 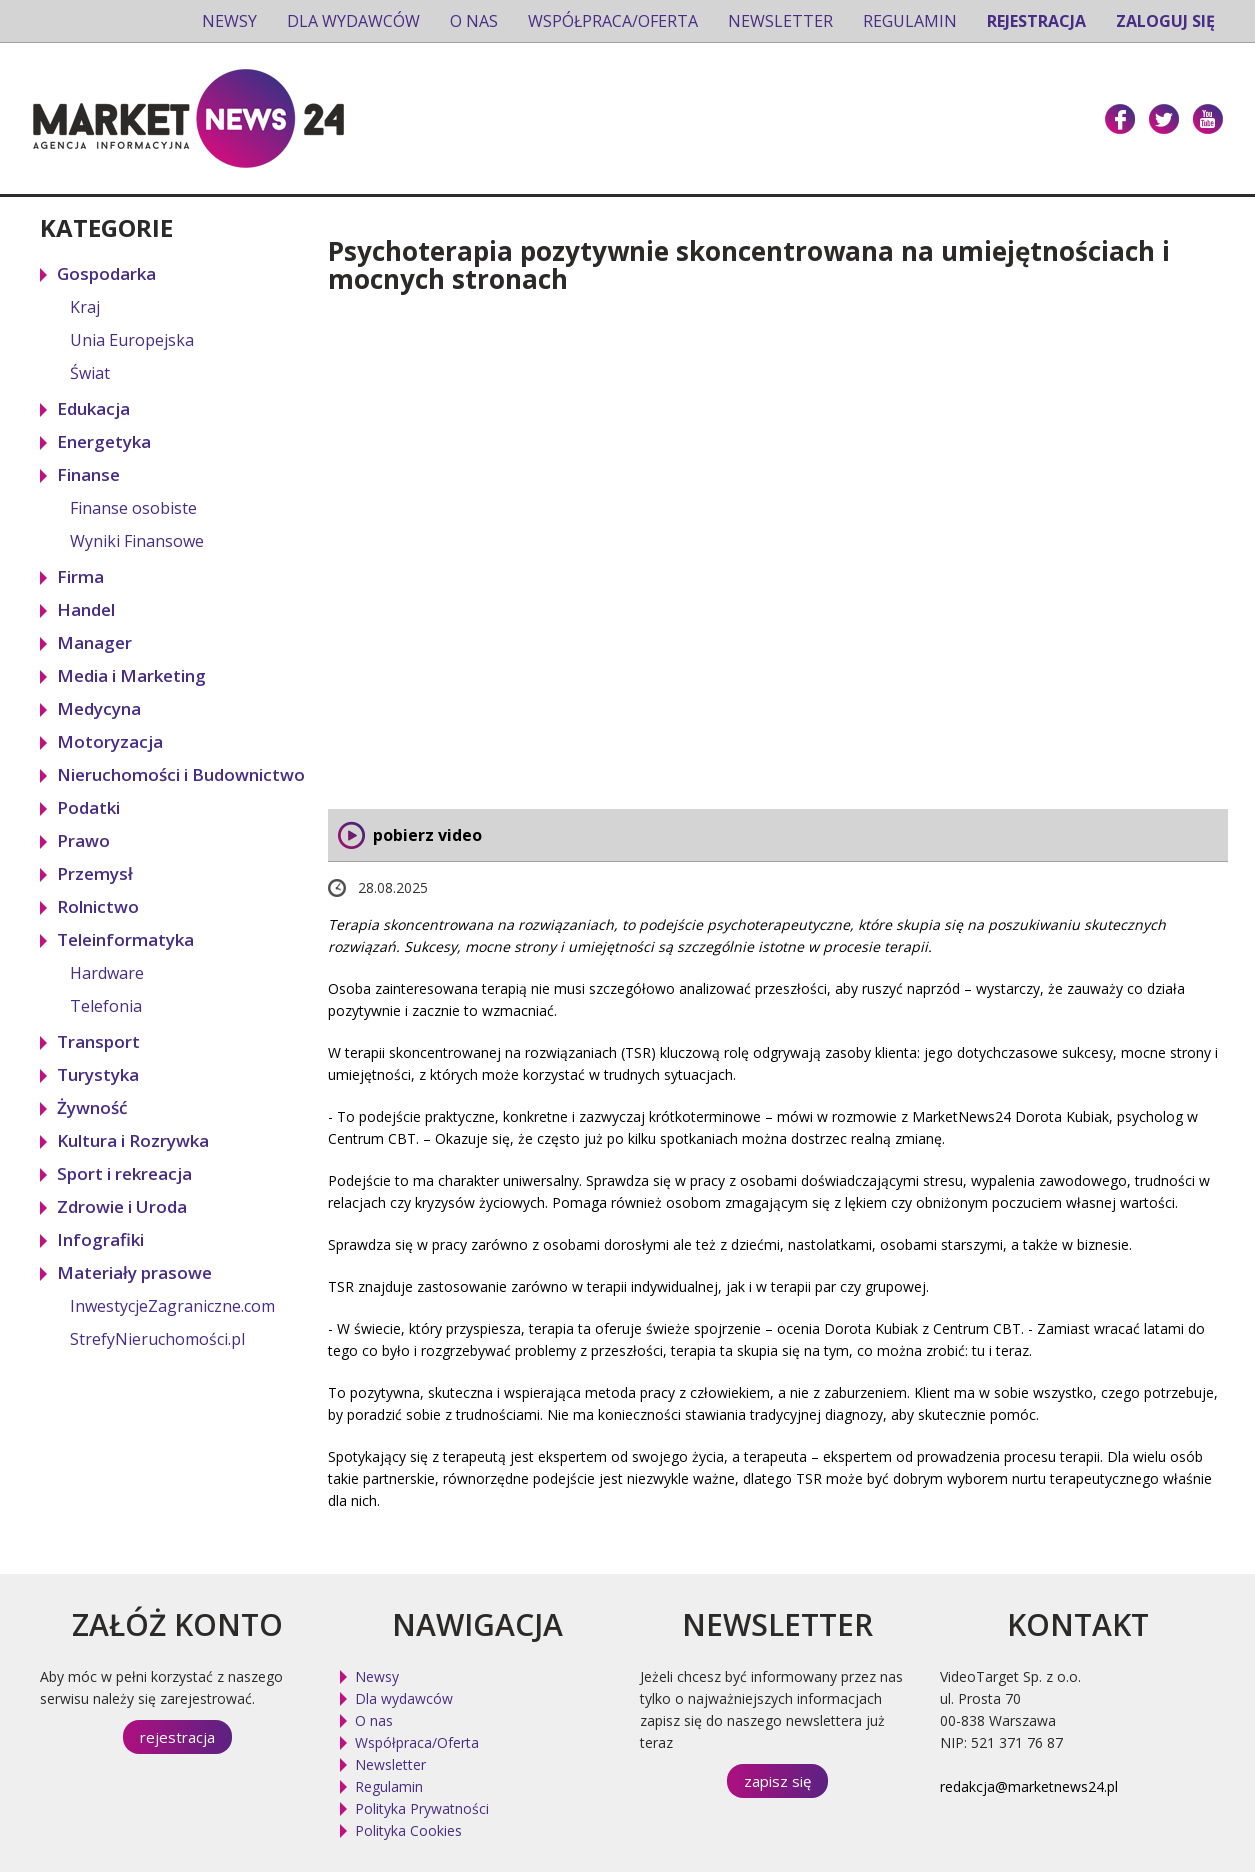 I want to click on Wyniki Finansowe, so click(x=137, y=541).